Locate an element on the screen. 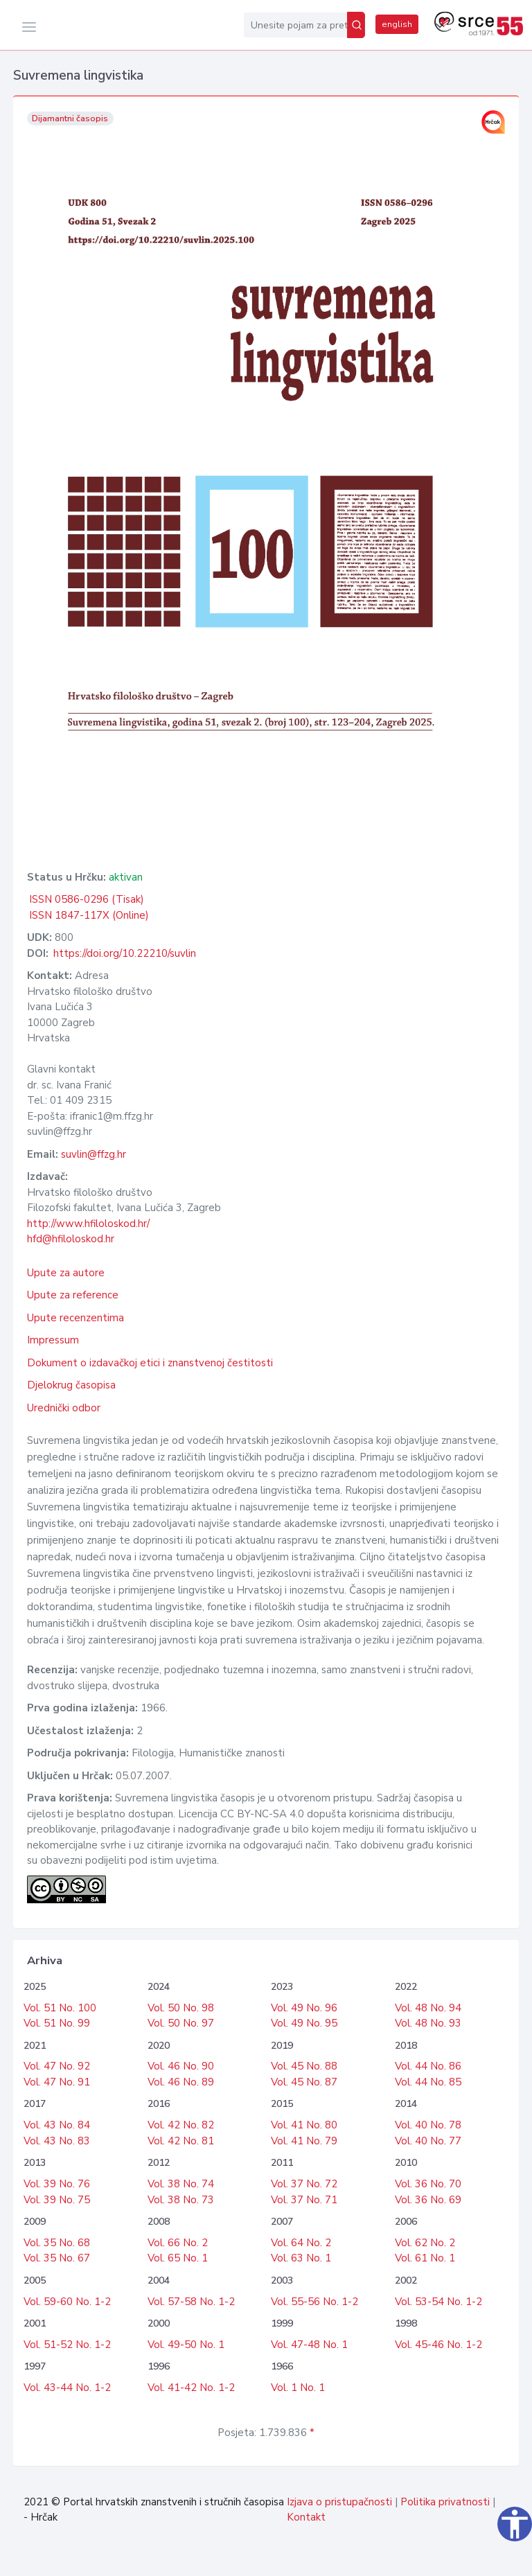  Dokument o izdavačkoj etici i znanstvenoj čestitosti is located at coordinates (150, 1363).